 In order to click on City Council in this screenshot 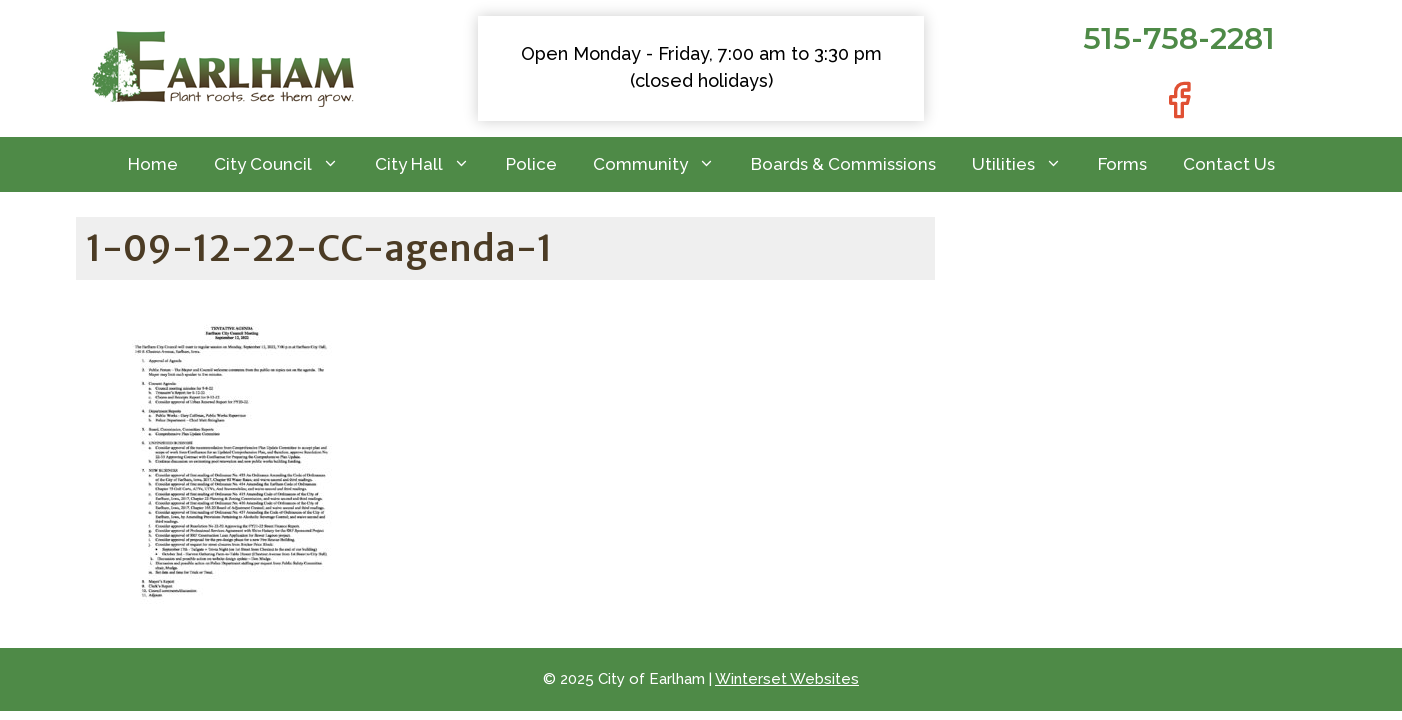, I will do `click(285, 164)`.